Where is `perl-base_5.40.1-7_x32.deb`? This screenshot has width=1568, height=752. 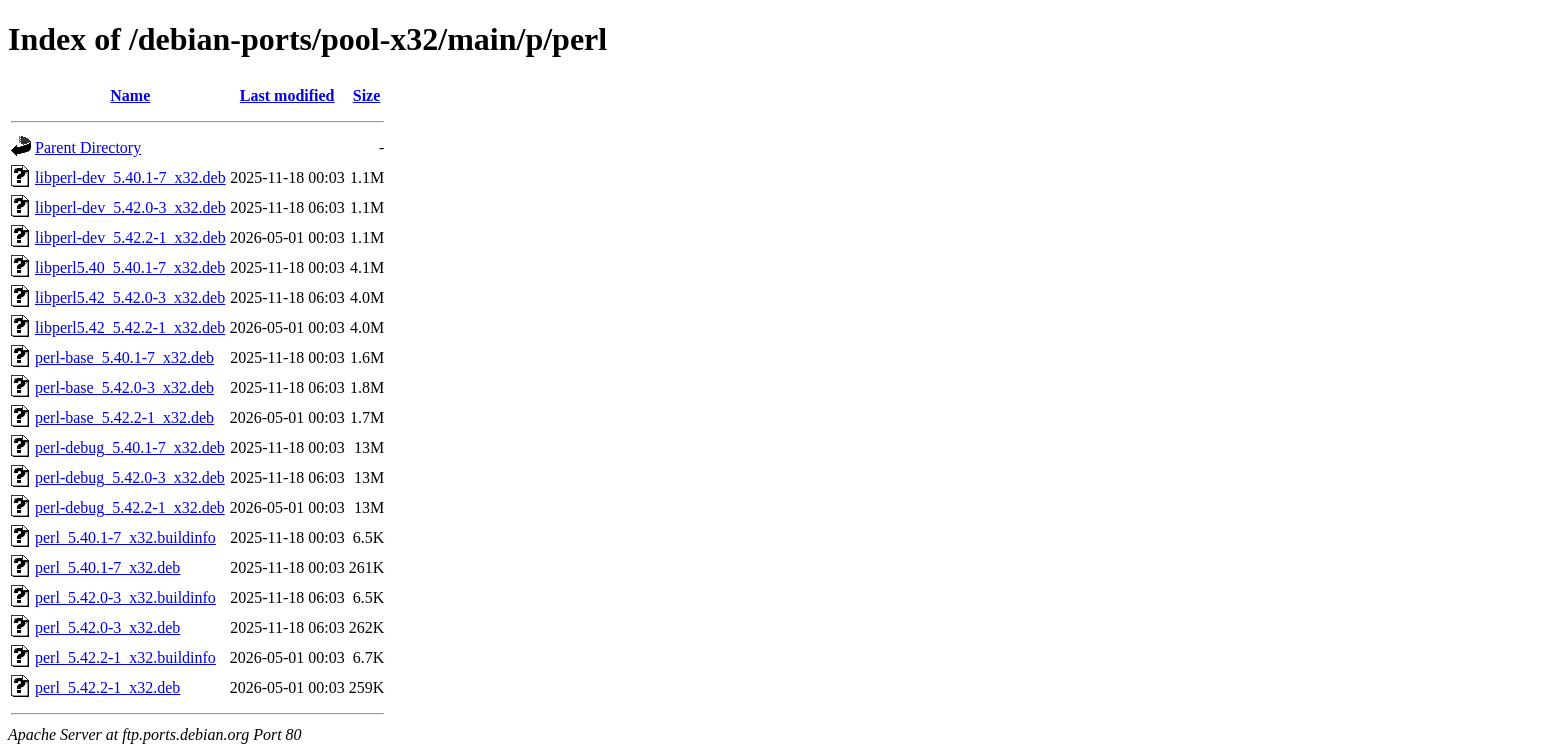 perl-base_5.40.1-7_x32.deb is located at coordinates (124, 357).